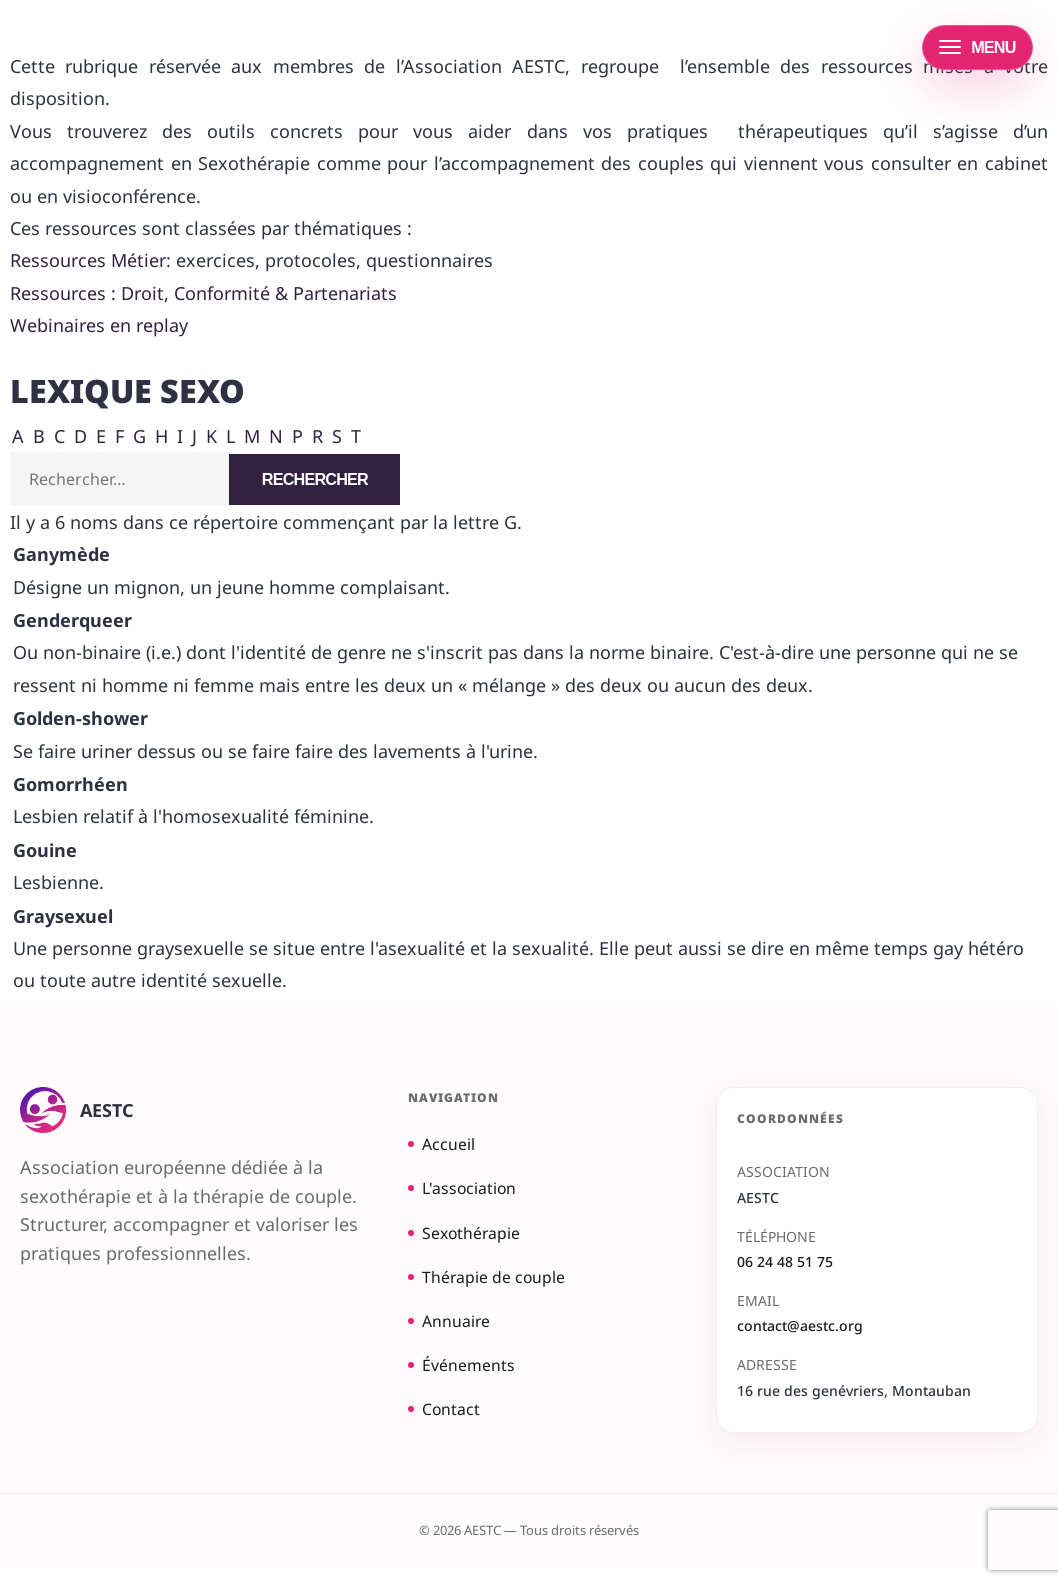 This screenshot has width=1058, height=1584. What do you see at coordinates (453, 1331) in the screenshot?
I see `Annuaire` at bounding box center [453, 1331].